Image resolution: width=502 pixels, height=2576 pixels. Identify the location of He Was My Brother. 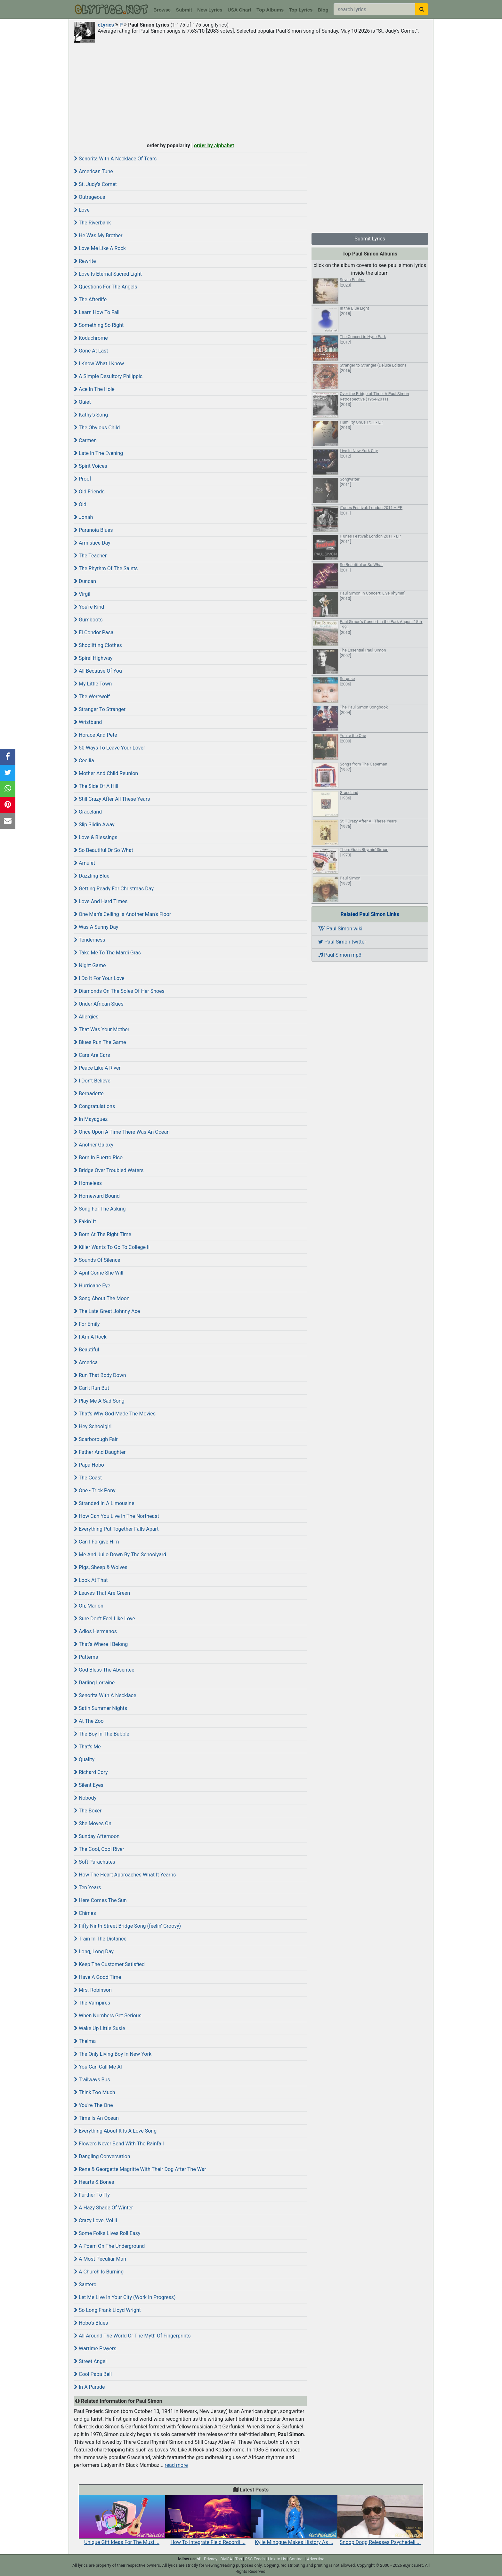
(98, 235).